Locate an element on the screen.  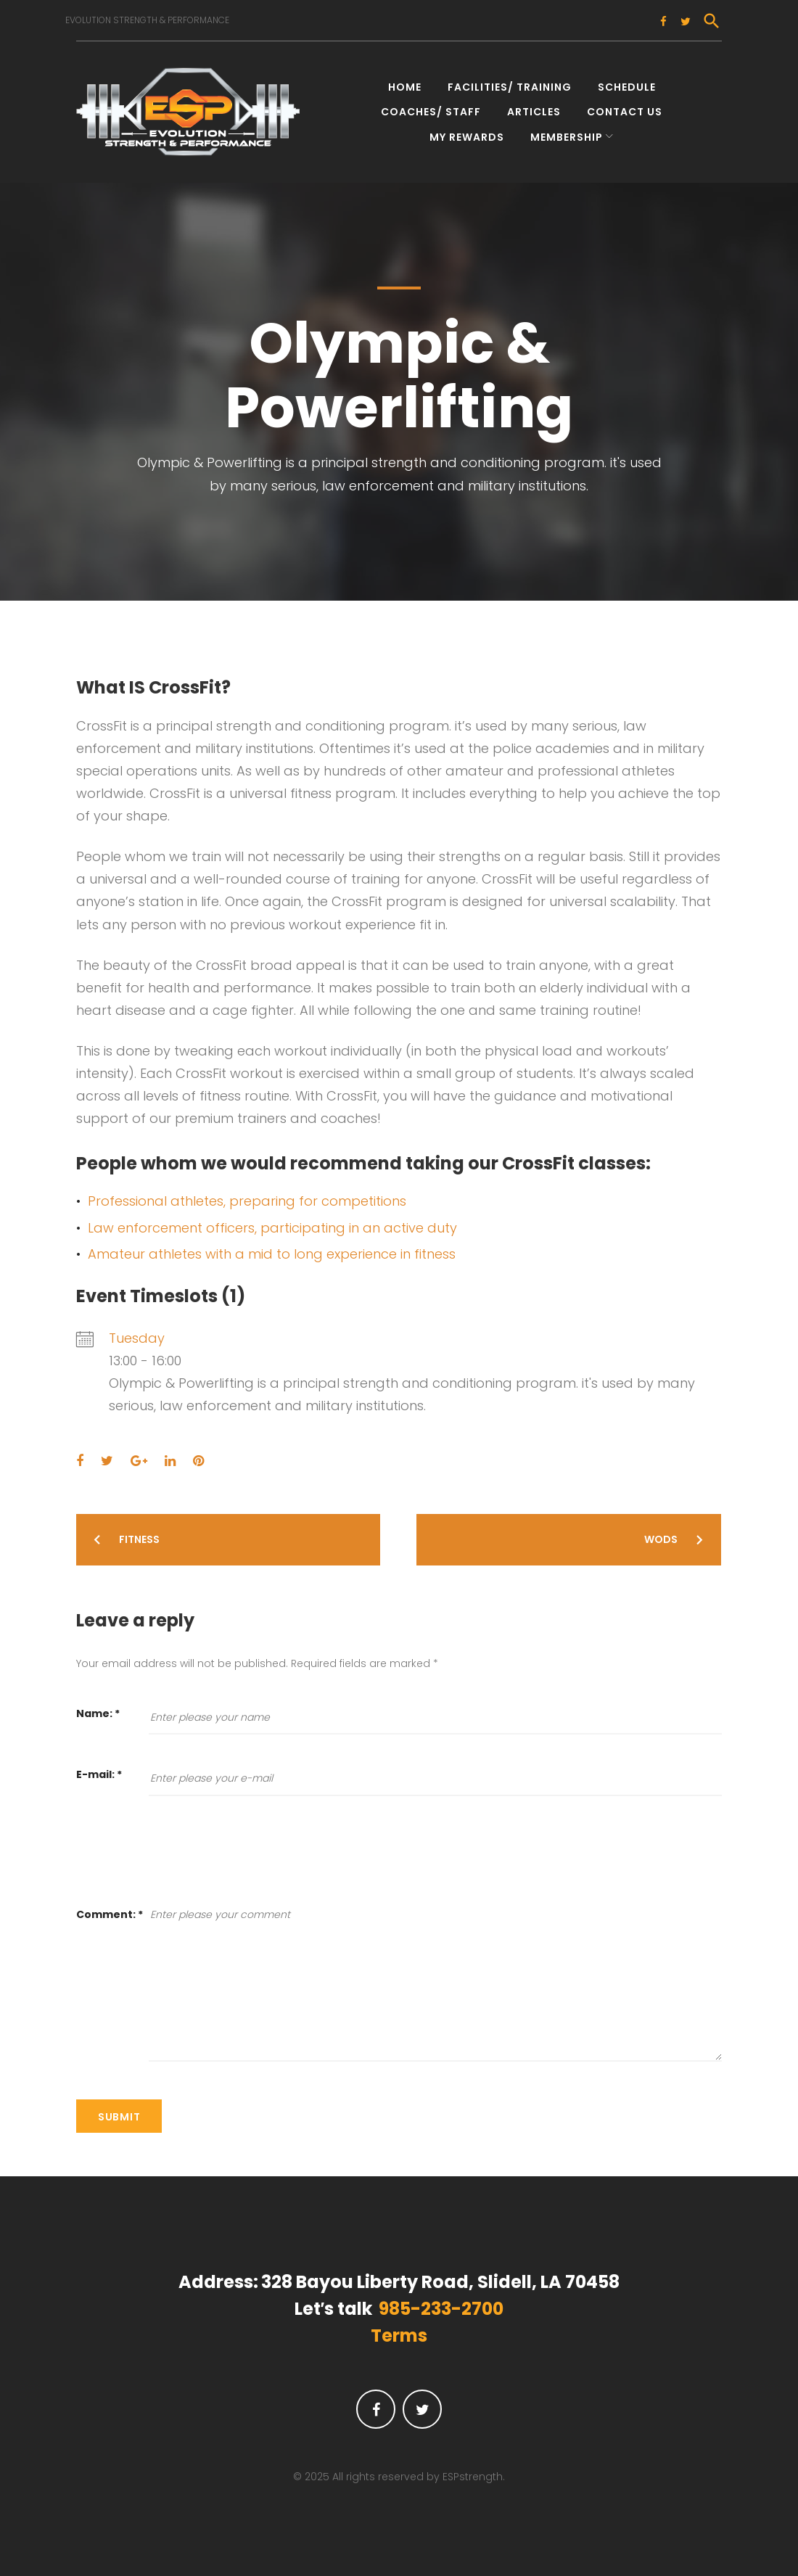
Facilities/ Training is located at coordinates (510, 82).